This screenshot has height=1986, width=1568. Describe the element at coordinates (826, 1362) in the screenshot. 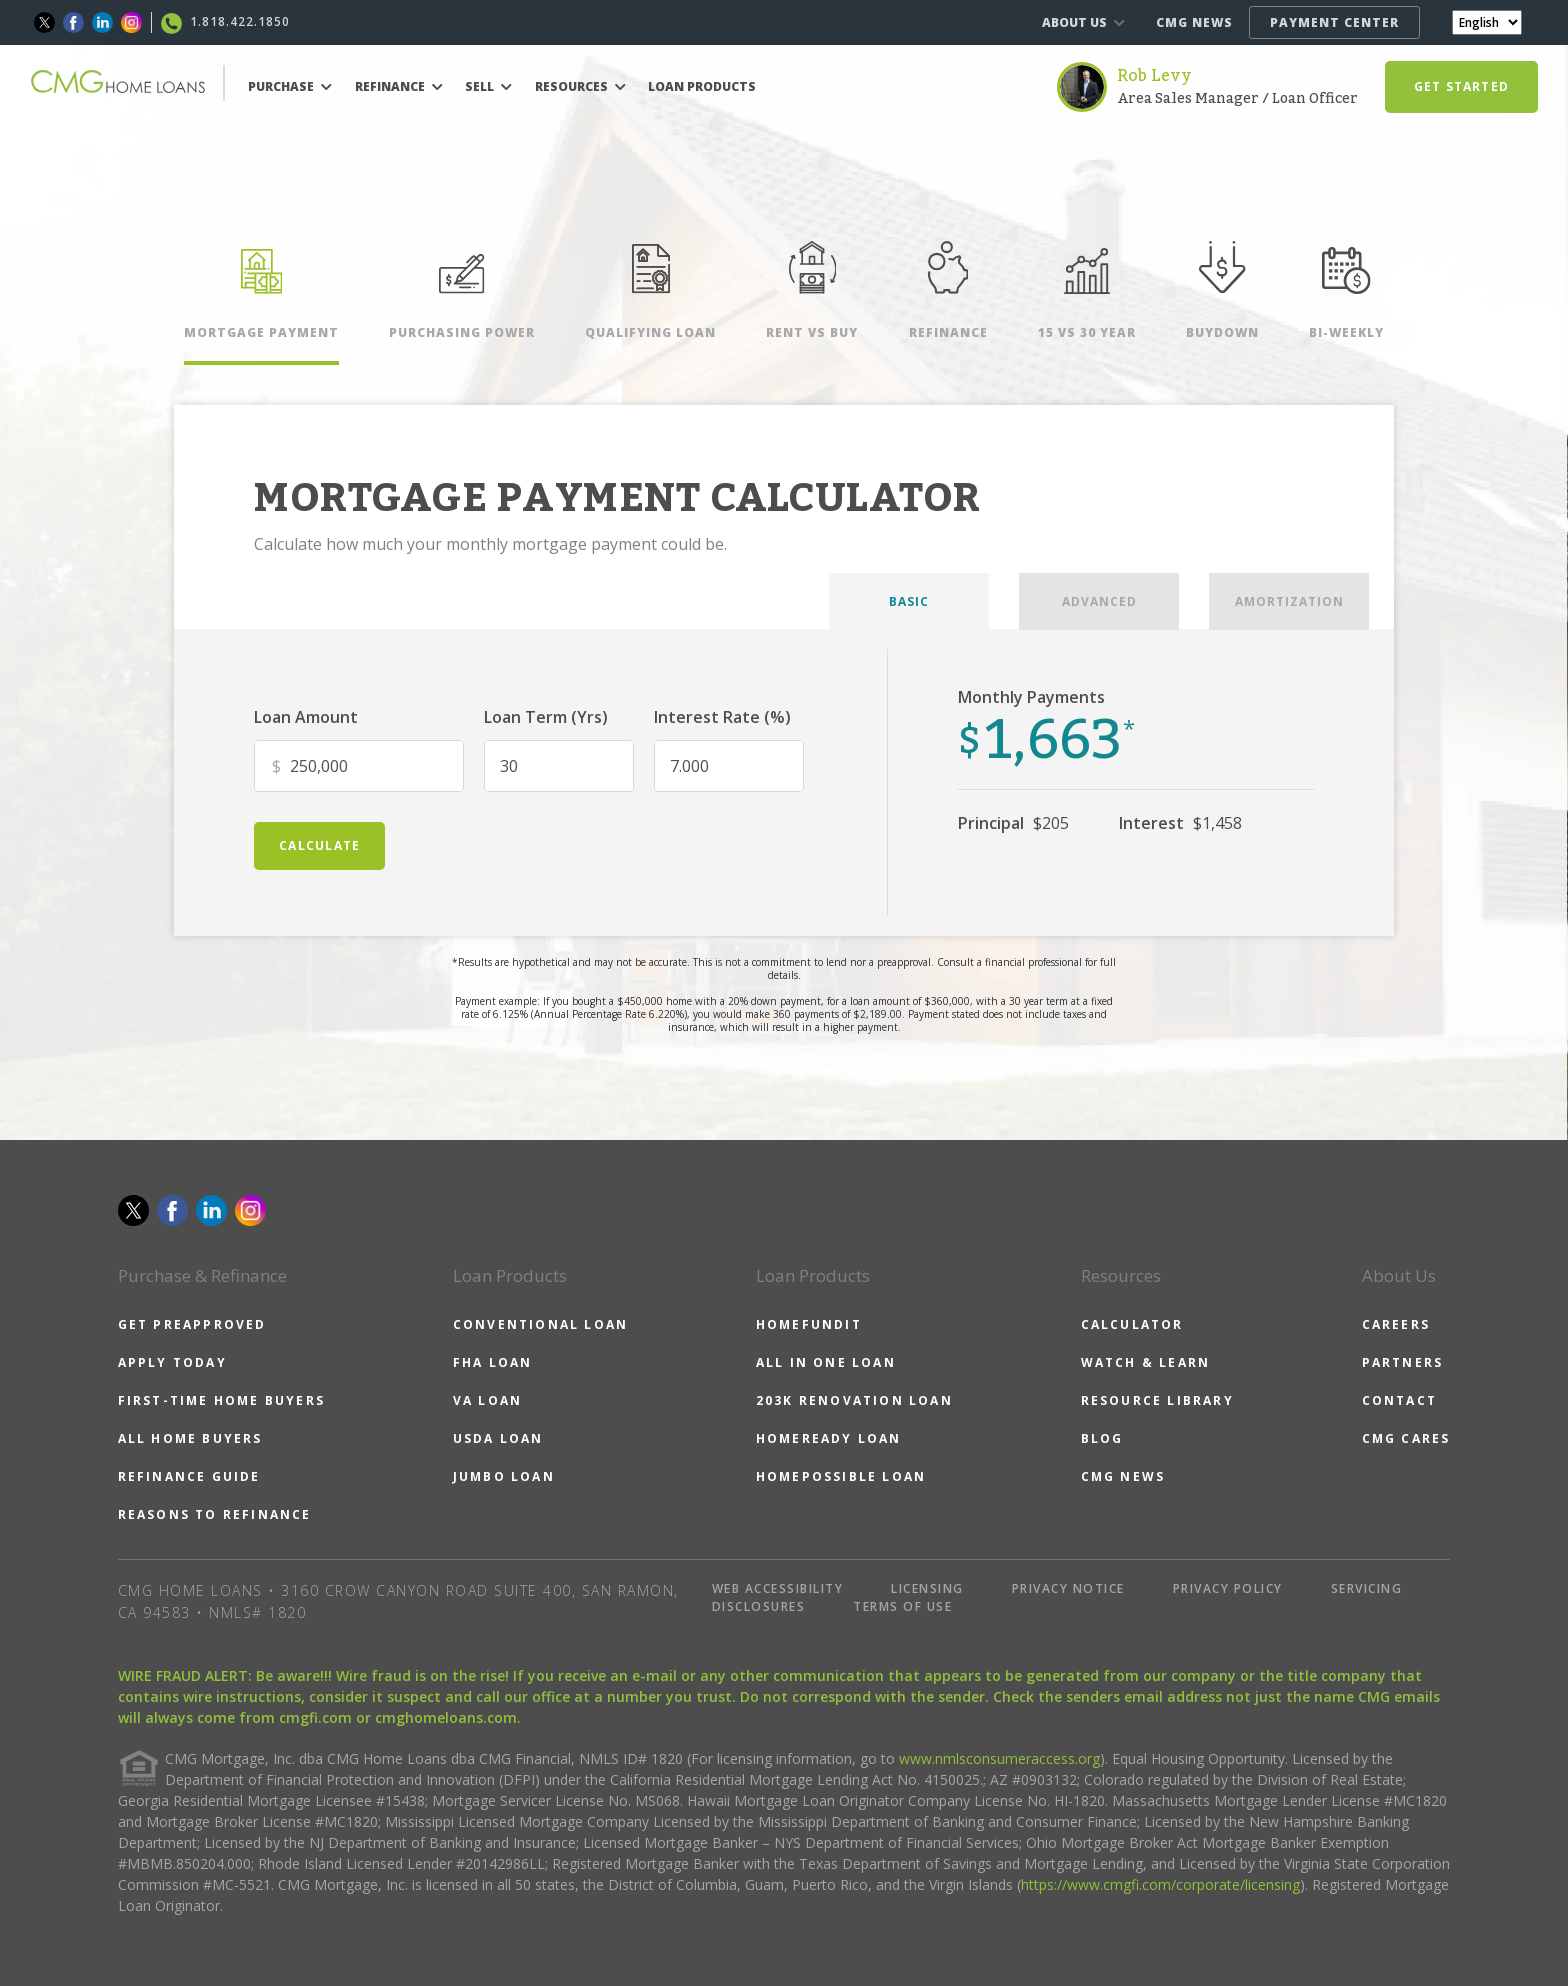

I see `ALL IN ONE LOAN` at that location.